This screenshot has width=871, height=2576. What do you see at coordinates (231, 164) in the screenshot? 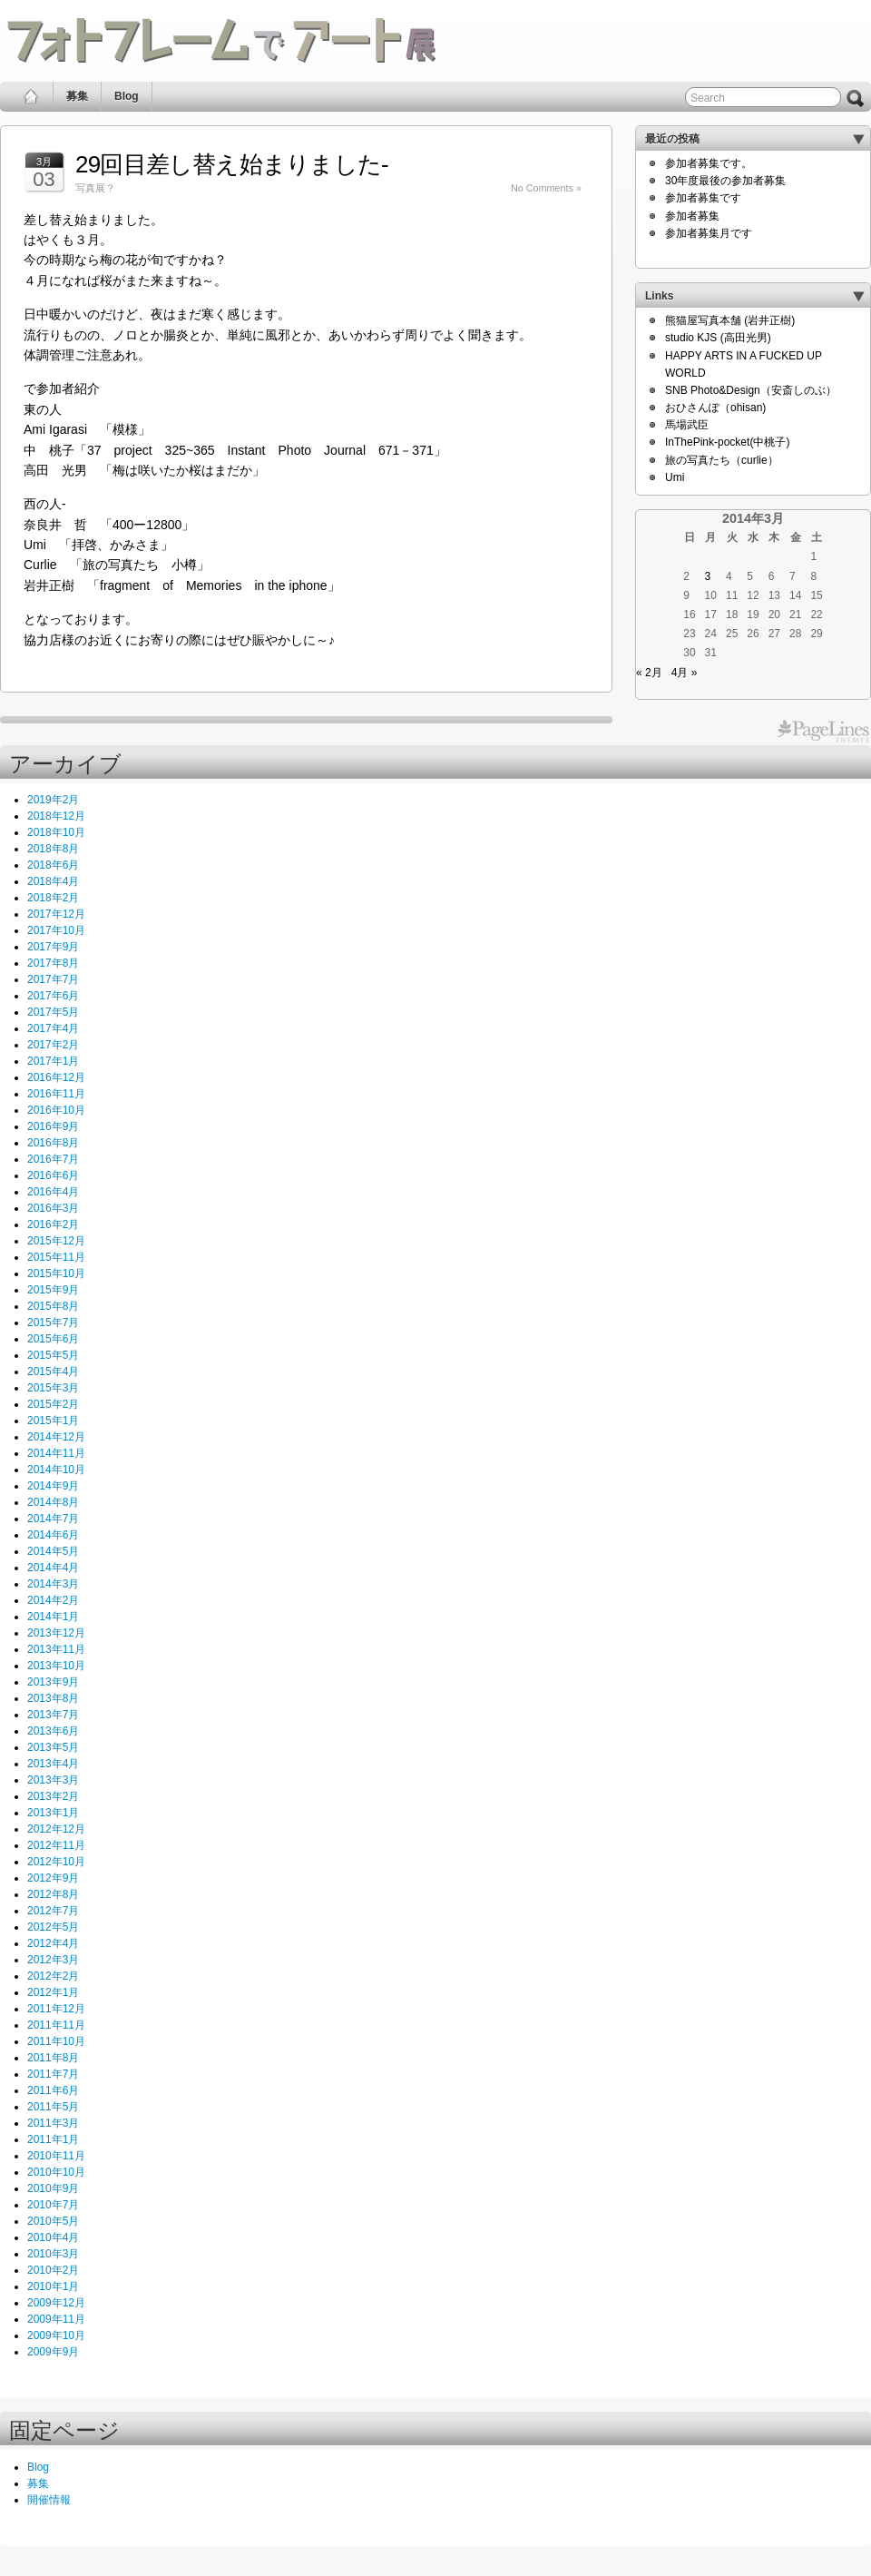
I see `29回目差し替え始まりました‐` at bounding box center [231, 164].